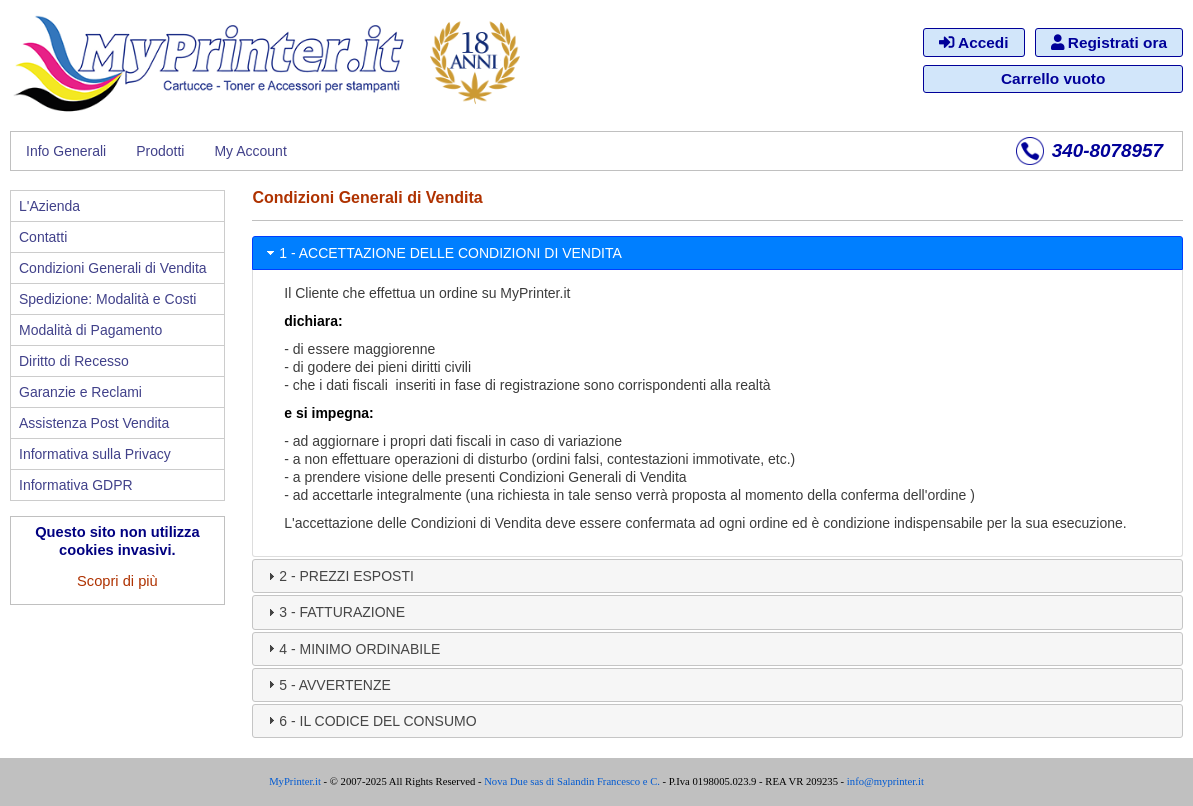 The height and width of the screenshot is (806, 1193). I want to click on 4 - MINIMO ORDINABILE [tab], so click(351, 648).